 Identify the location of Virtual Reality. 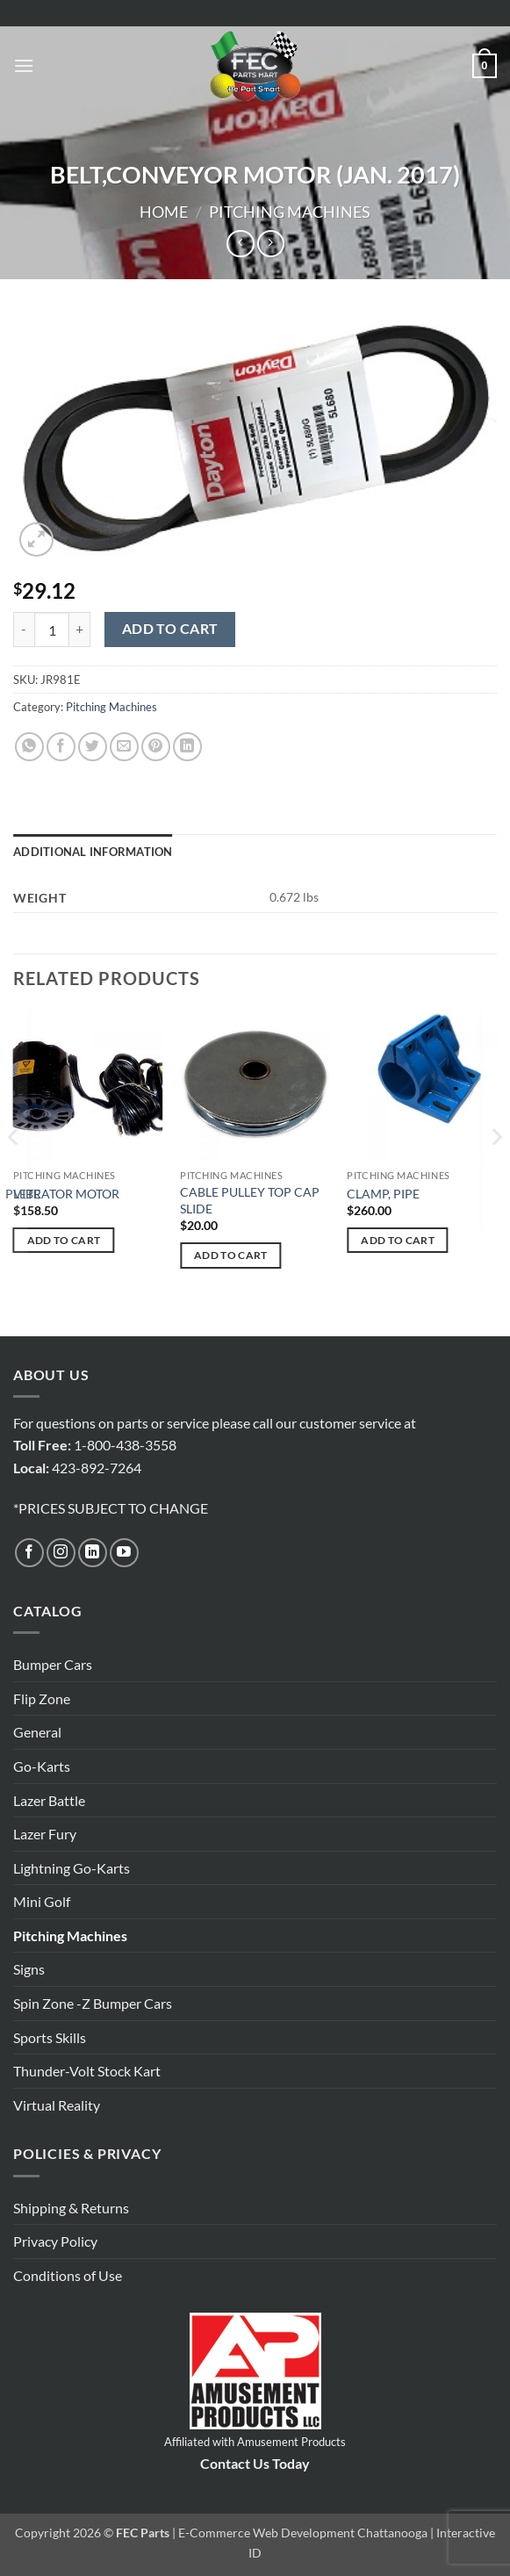
(56, 2105).